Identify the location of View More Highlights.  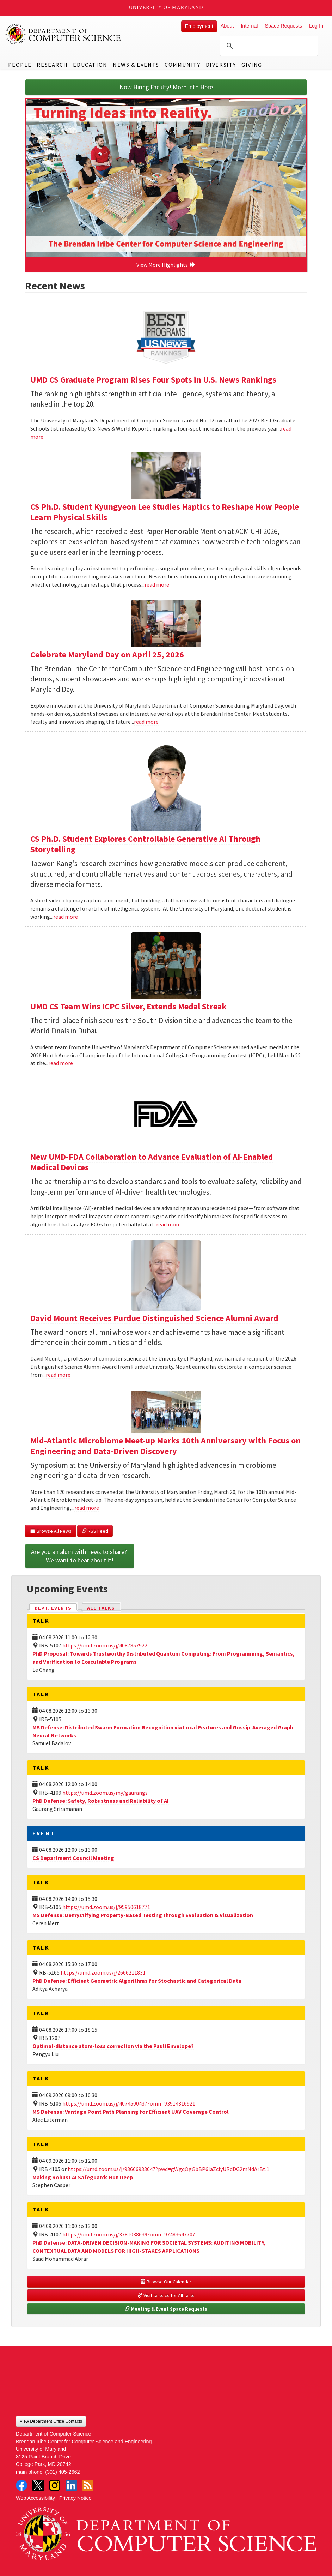
(166, 264).